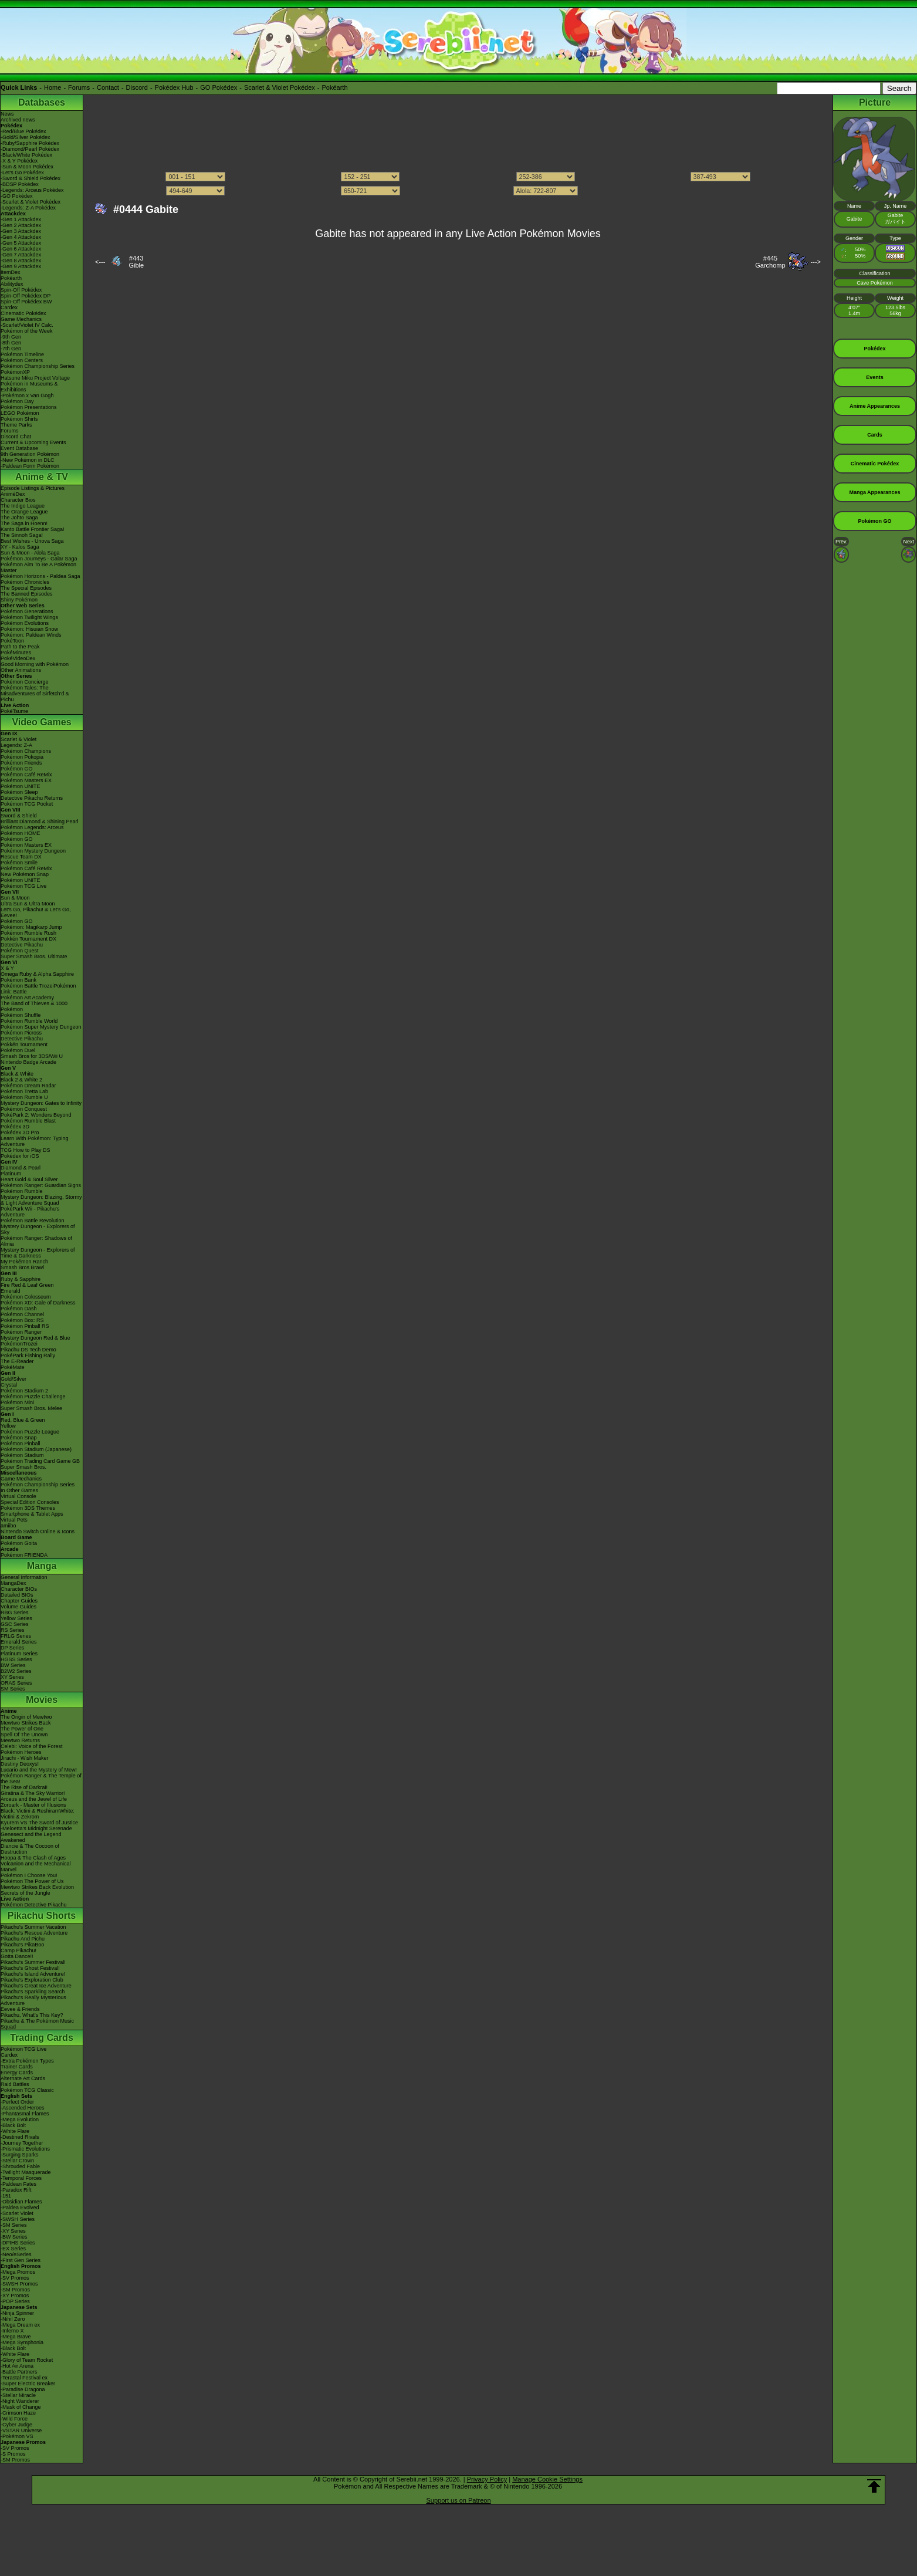 The height and width of the screenshot is (2576, 917). I want to click on Pokémon Colosseum, so click(26, 1297).